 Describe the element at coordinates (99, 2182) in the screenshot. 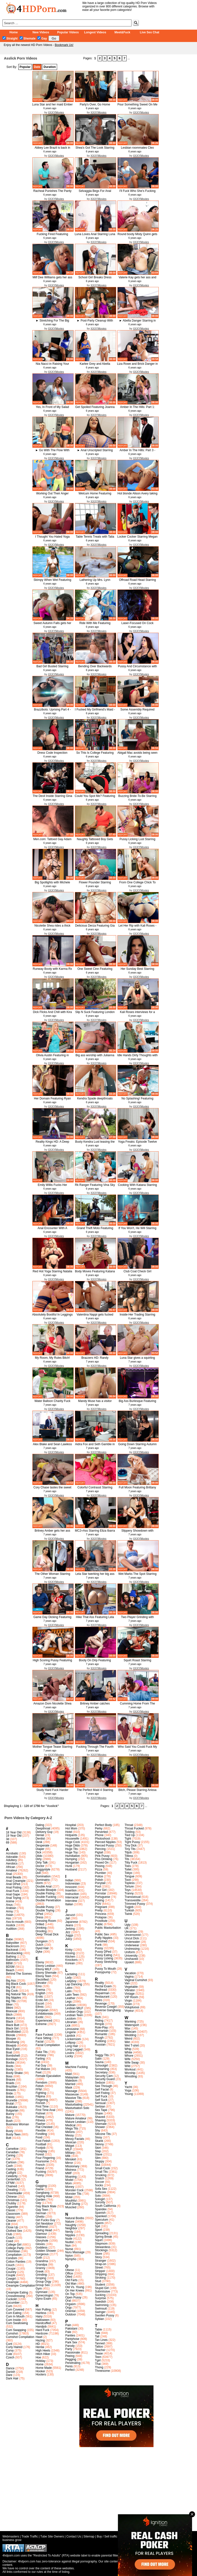

I see `Soccer` at that location.